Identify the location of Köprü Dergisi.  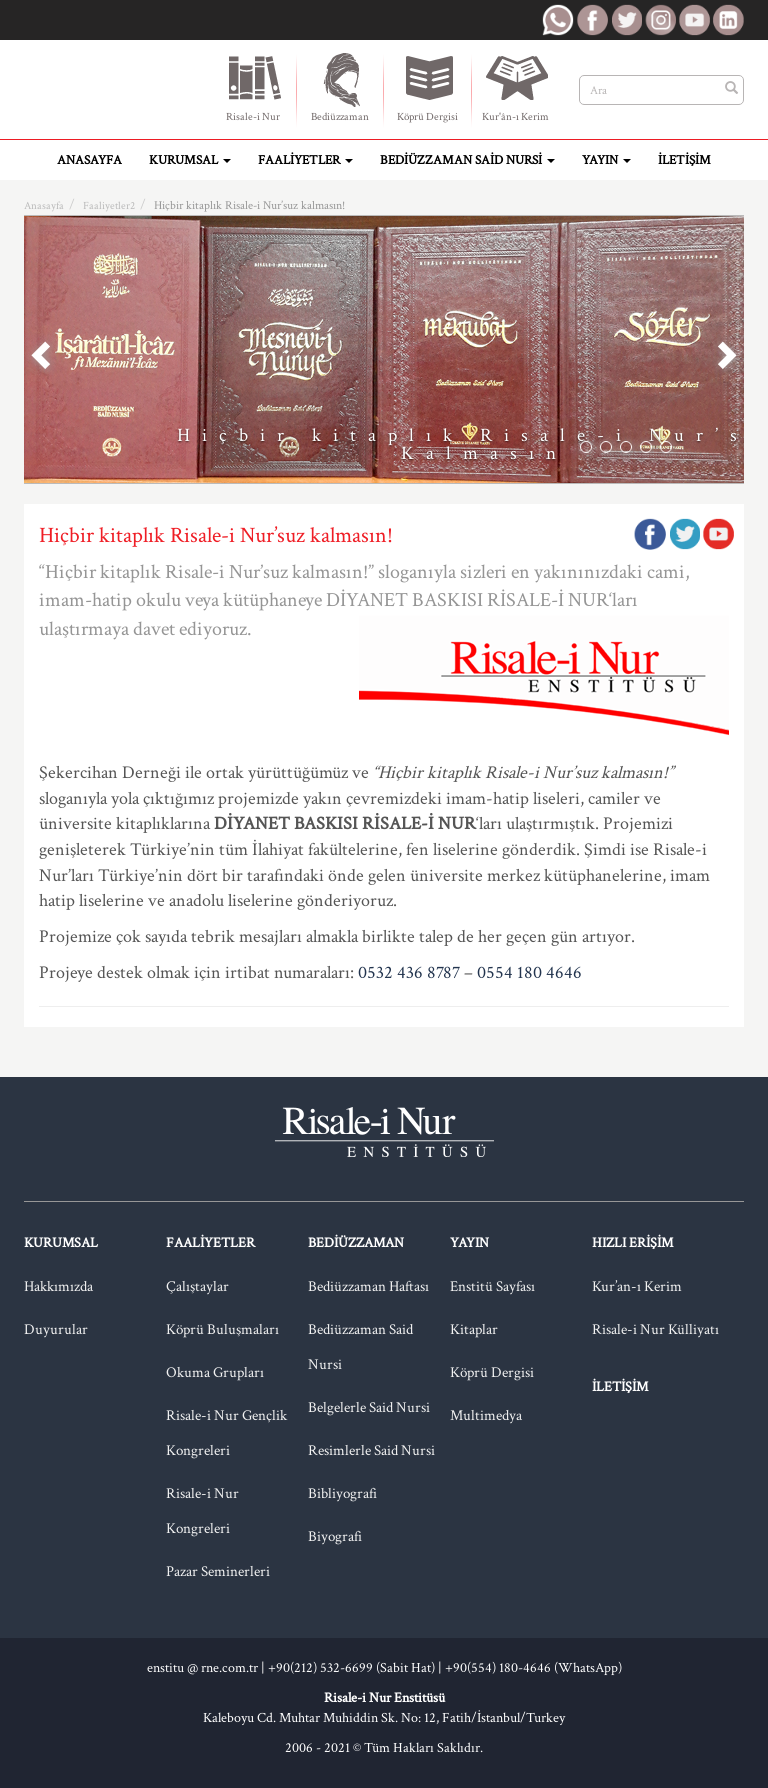
(427, 87).